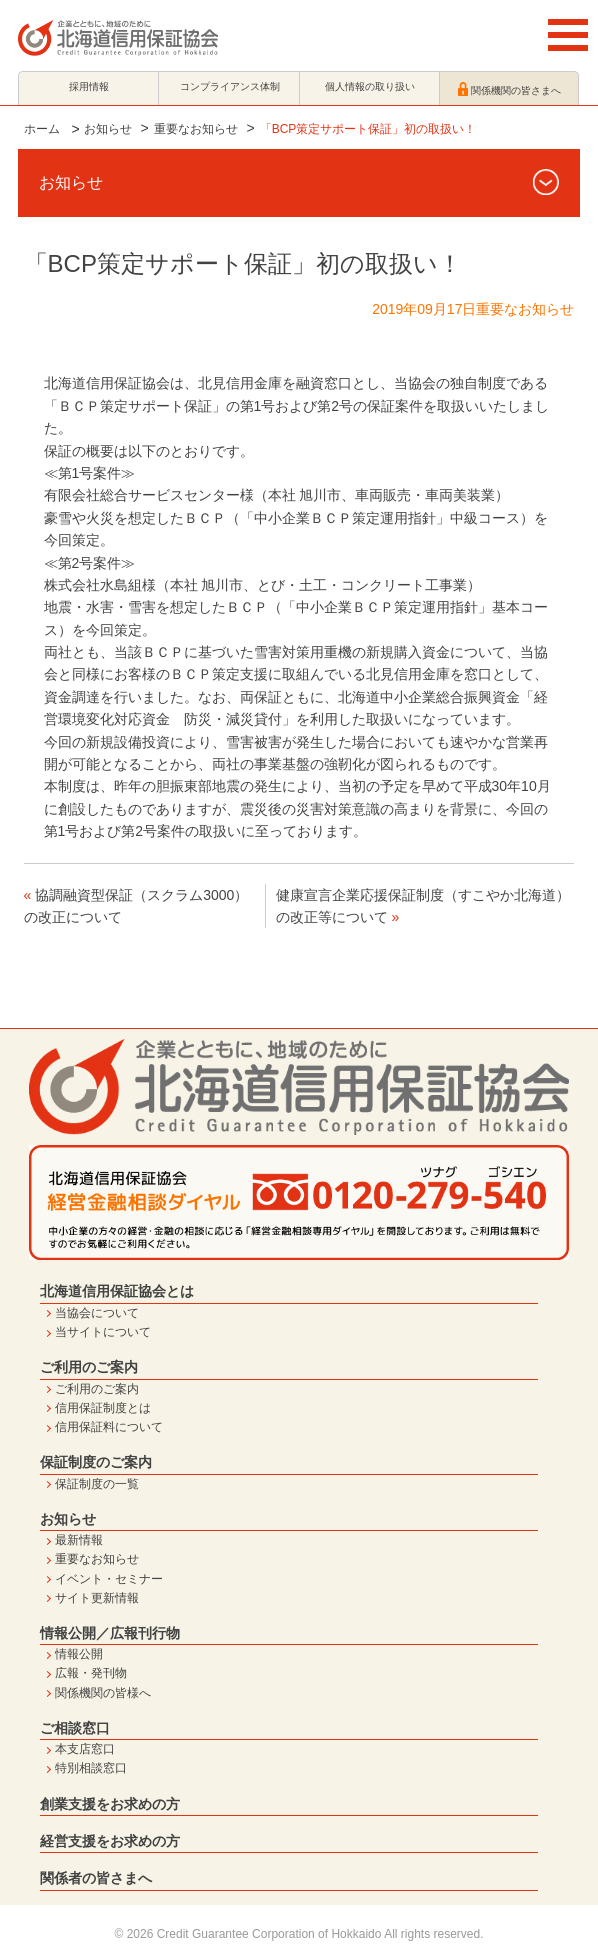  I want to click on 当サイトについて, so click(103, 1332).